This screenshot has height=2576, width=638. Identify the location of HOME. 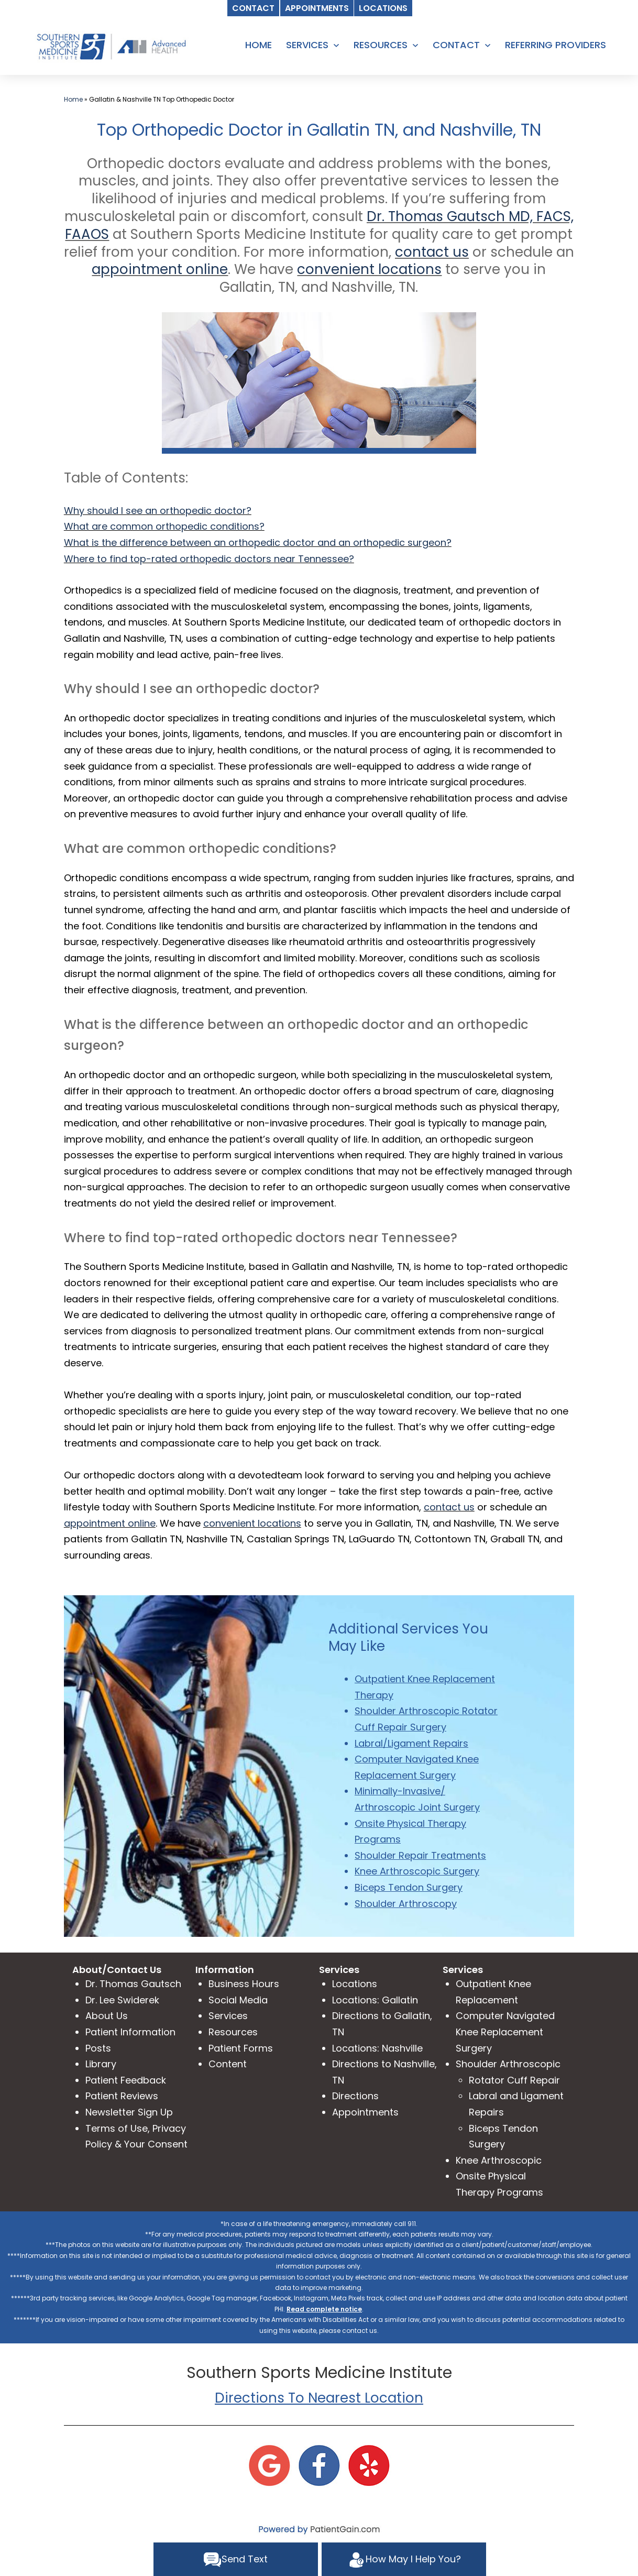
(258, 44).